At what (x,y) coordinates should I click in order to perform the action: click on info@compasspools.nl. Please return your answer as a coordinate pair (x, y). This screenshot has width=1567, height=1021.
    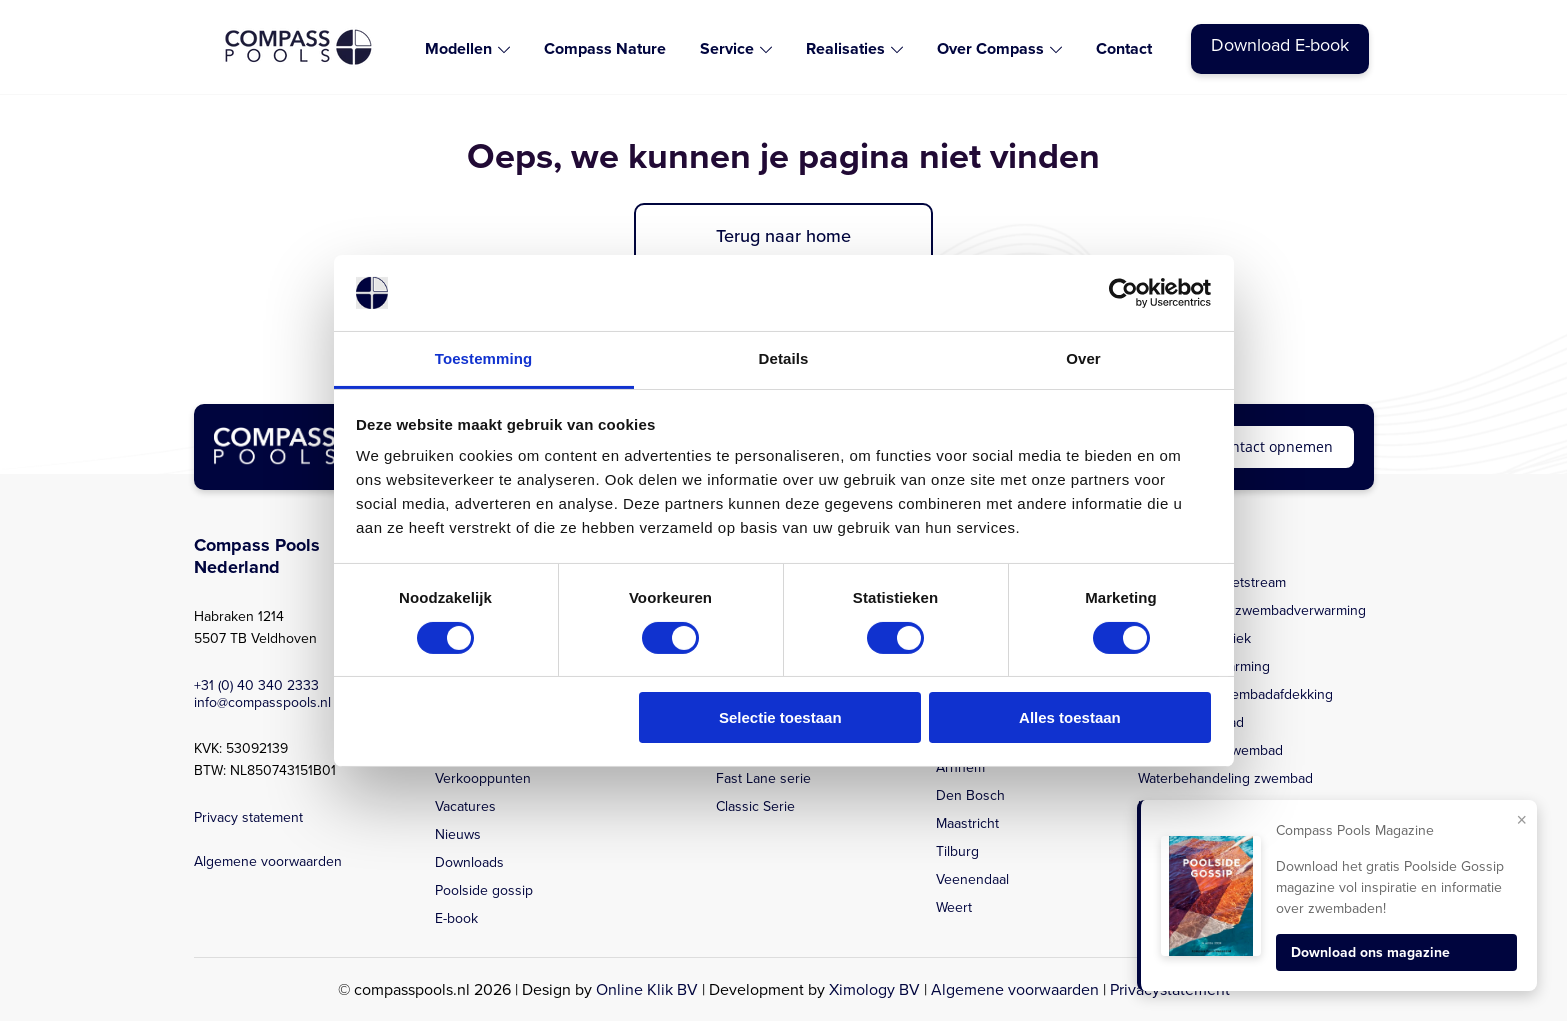
    Looking at the image, I should click on (262, 702).